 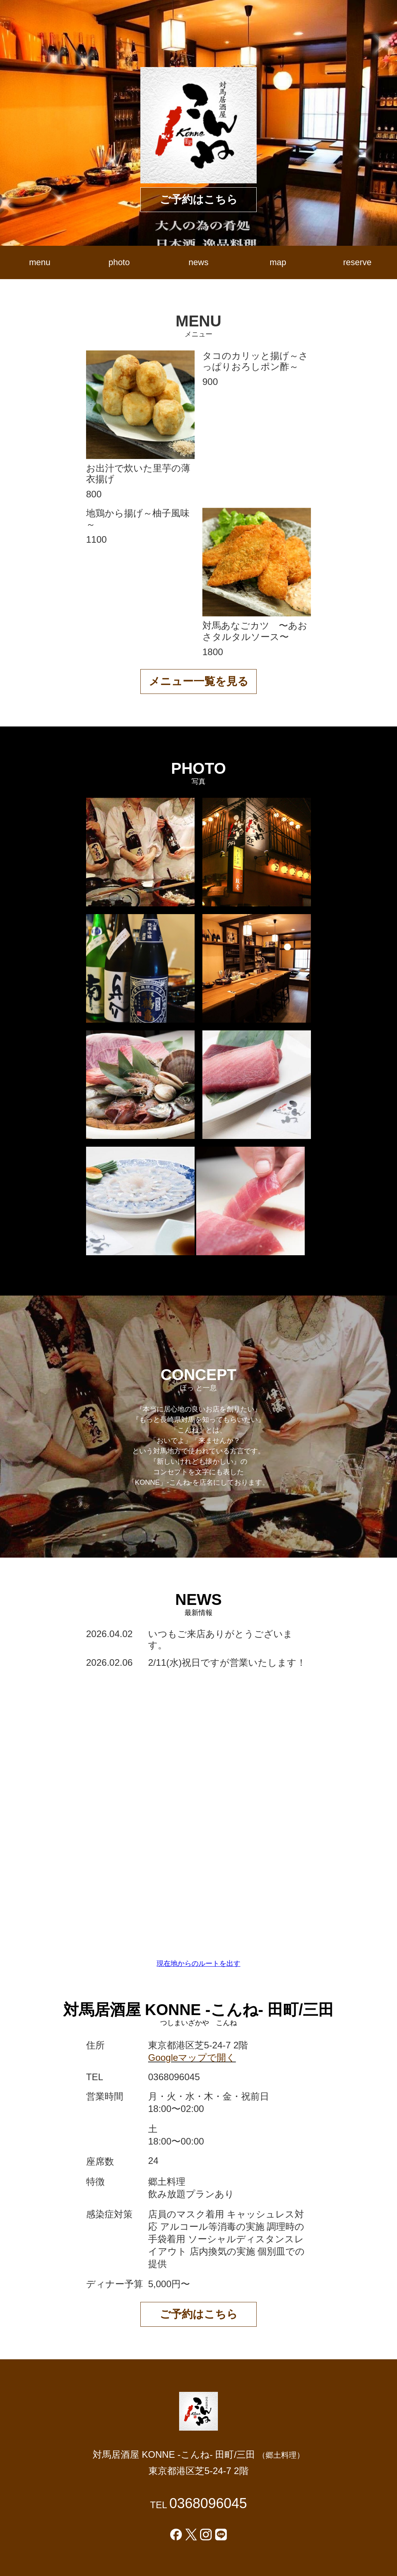 I want to click on メニュー一覧を見る, so click(x=199, y=681).